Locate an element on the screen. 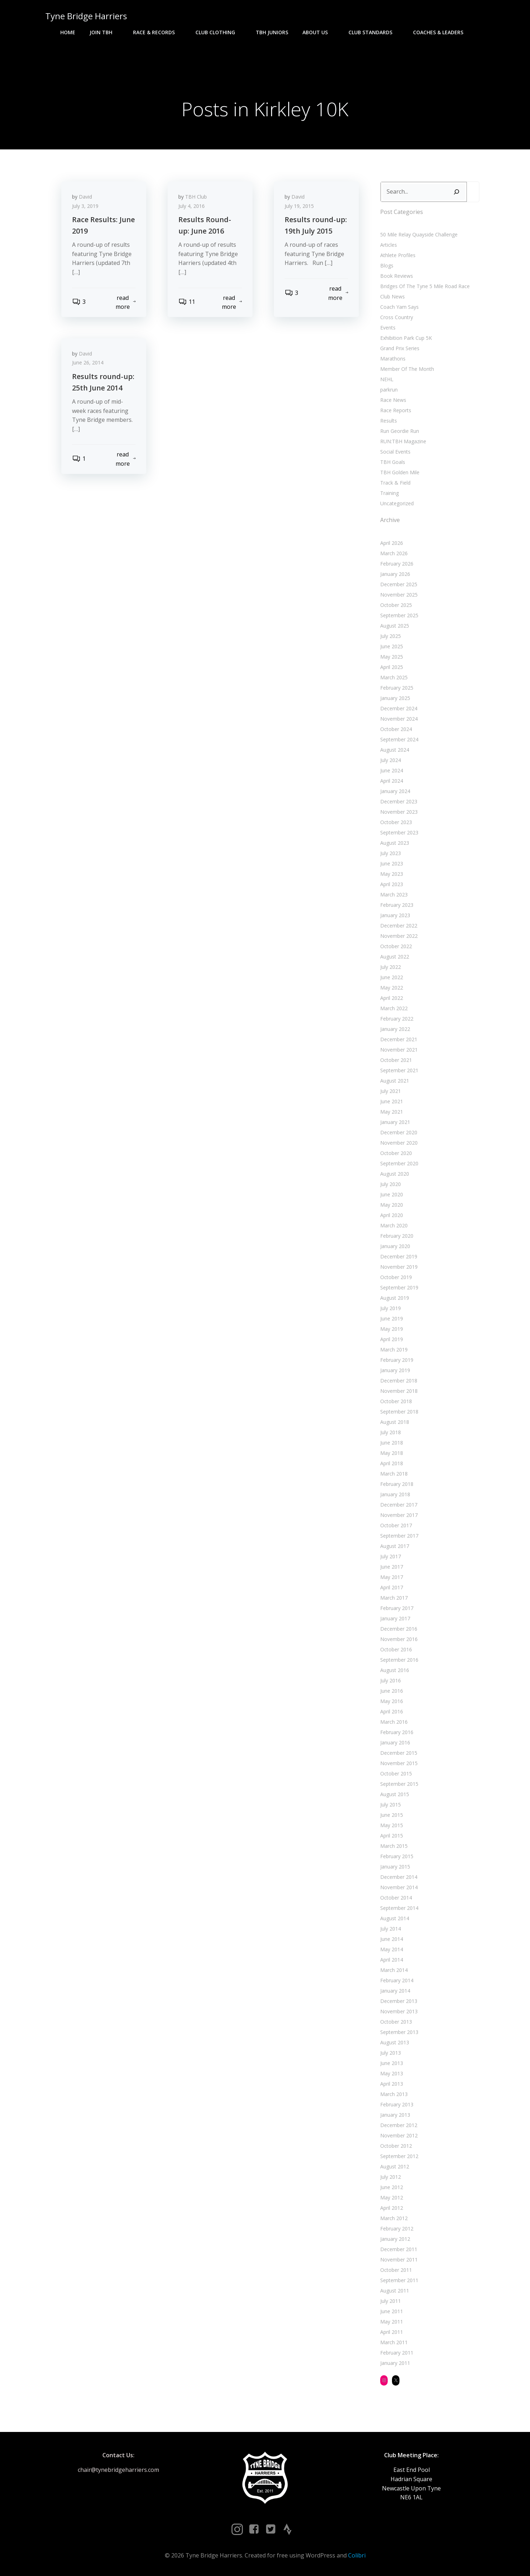 Image resolution: width=530 pixels, height=2576 pixels. parkrun is located at coordinates (389, 389).